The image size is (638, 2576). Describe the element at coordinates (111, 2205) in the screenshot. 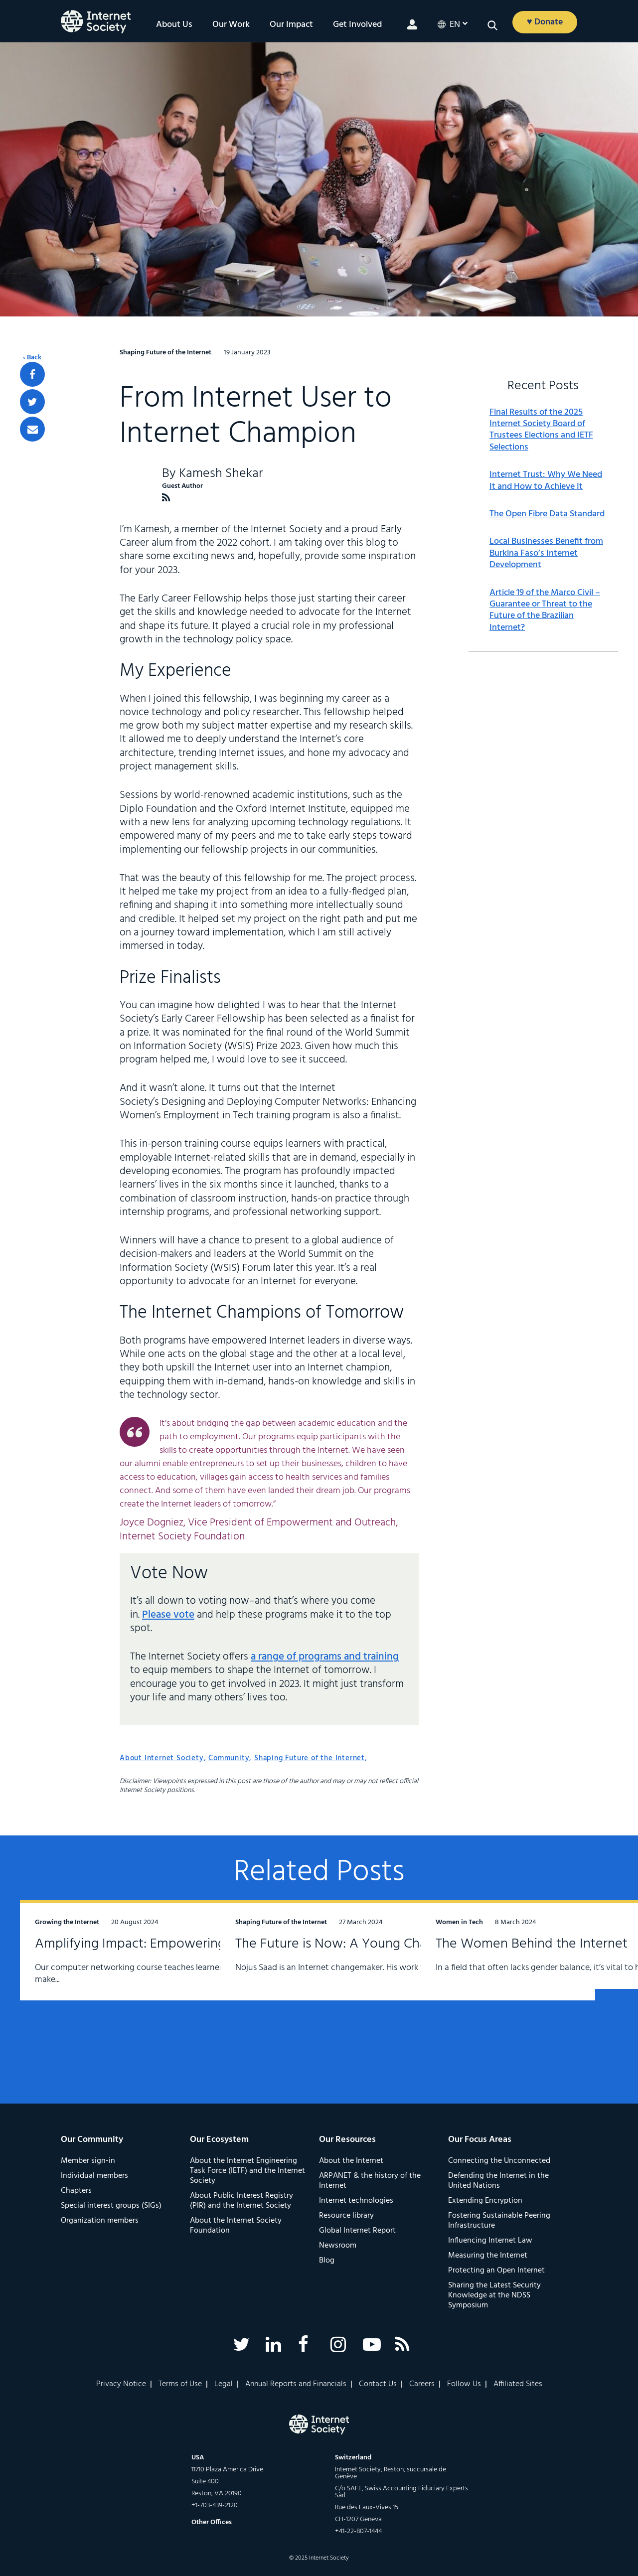

I see `Special interest groups (SIGs)` at that location.